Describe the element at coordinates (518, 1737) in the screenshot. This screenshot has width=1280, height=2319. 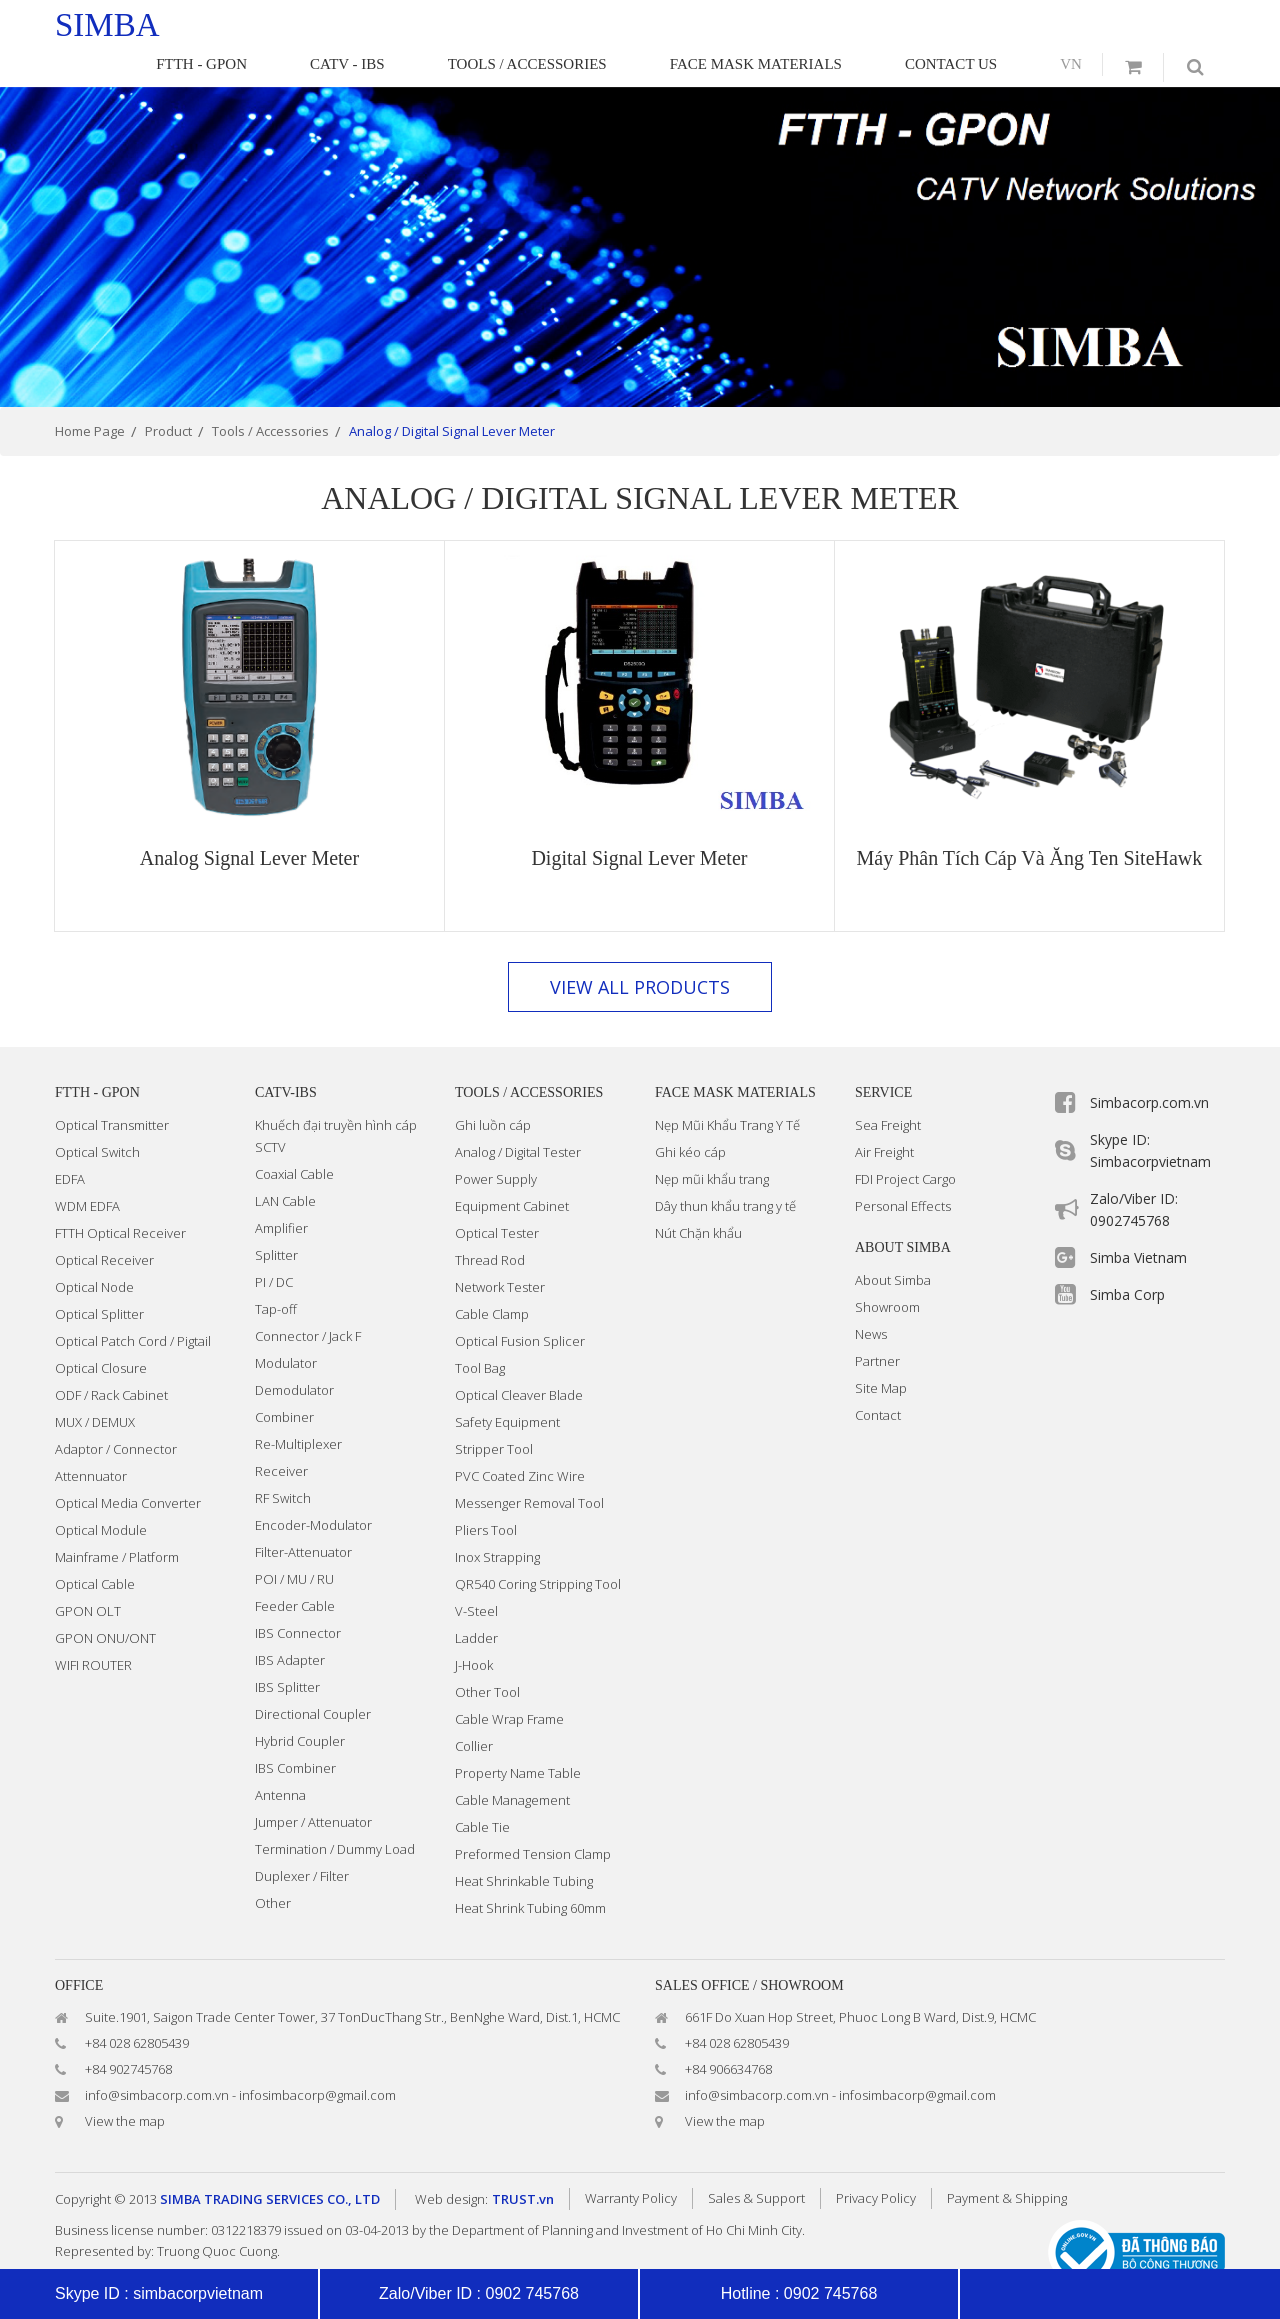
I see `Property Name Table` at that location.